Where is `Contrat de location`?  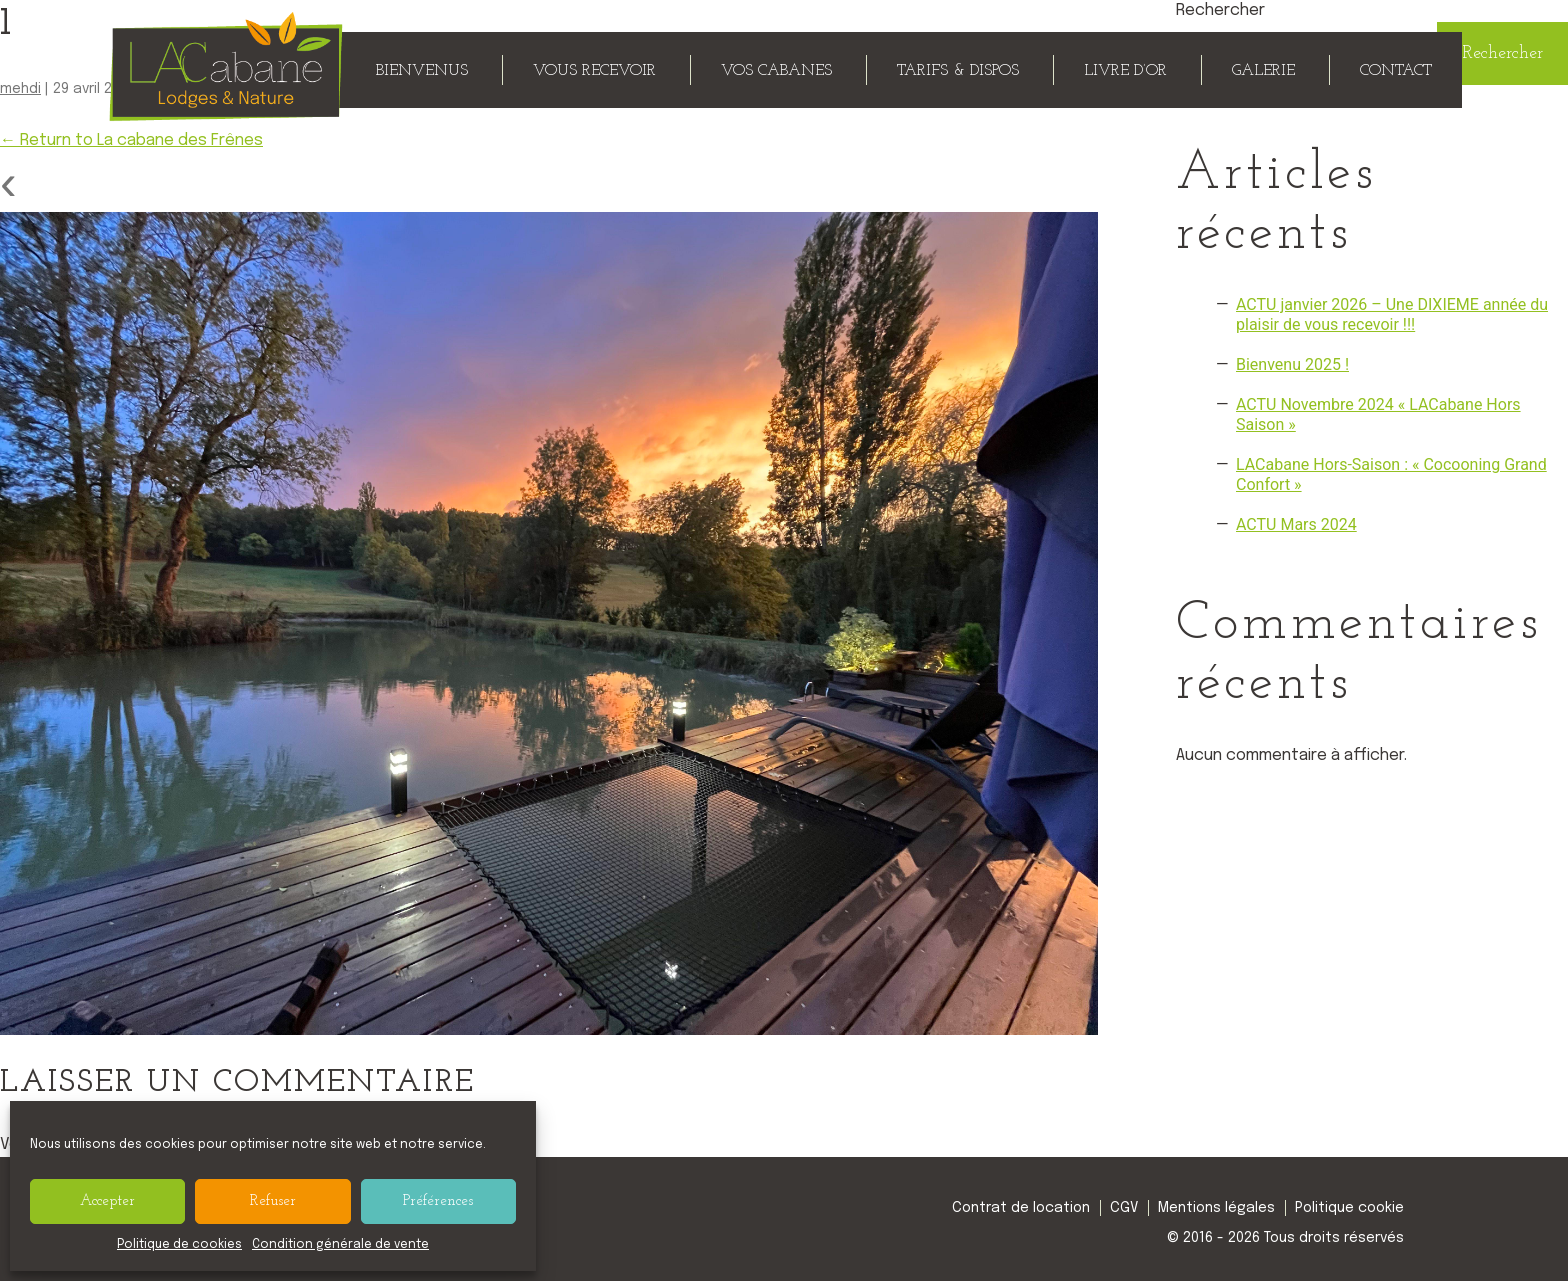 Contrat de location is located at coordinates (1021, 1208).